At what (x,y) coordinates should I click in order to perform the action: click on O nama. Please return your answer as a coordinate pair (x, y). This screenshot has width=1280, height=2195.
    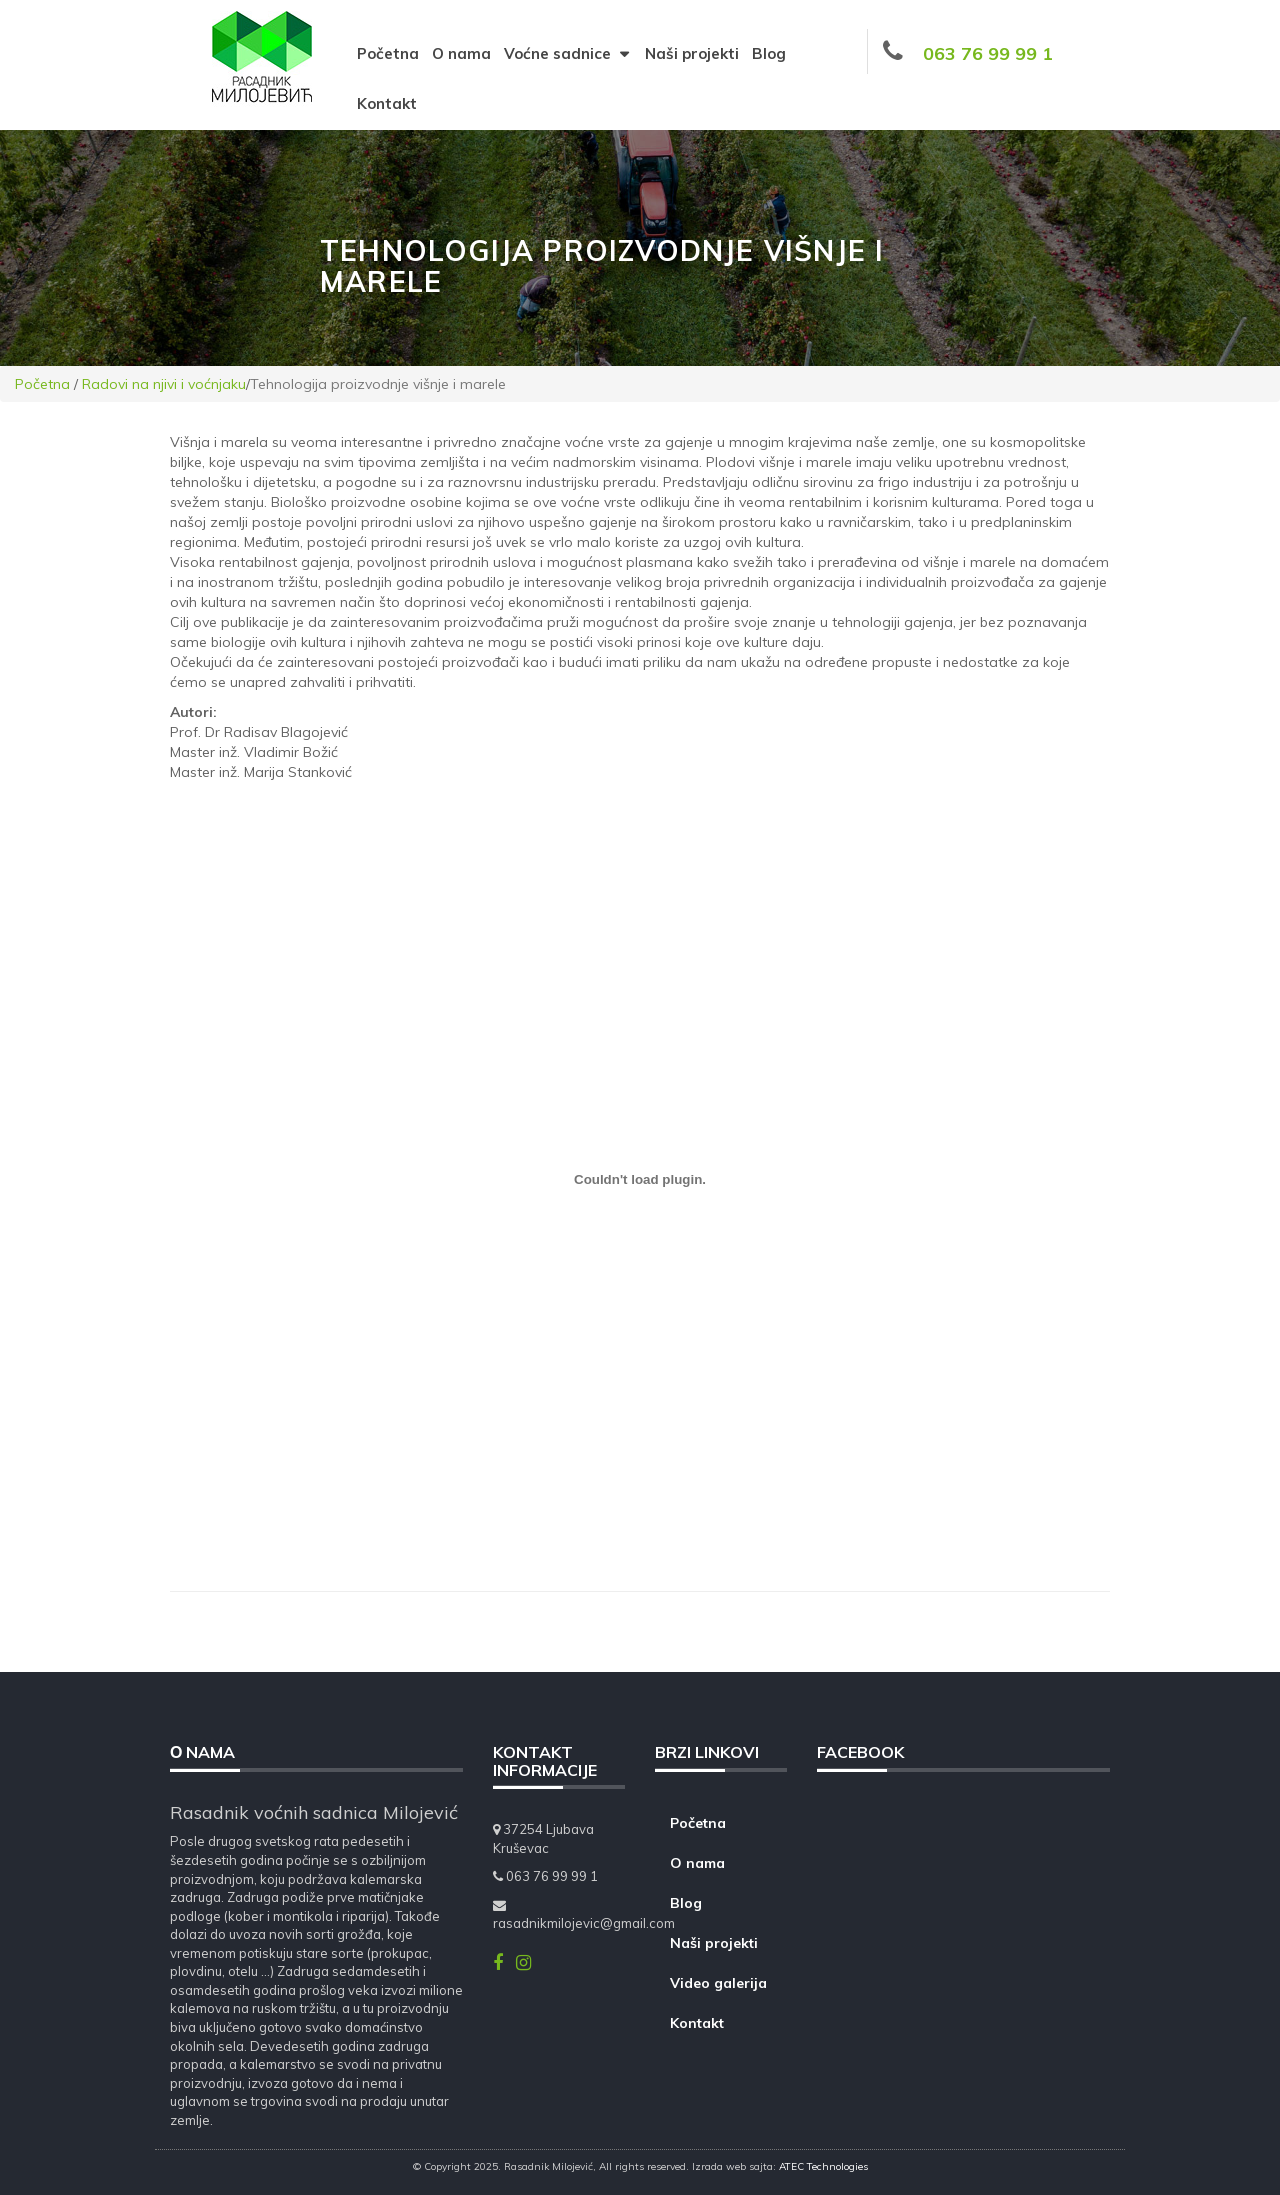
    Looking at the image, I should click on (461, 53).